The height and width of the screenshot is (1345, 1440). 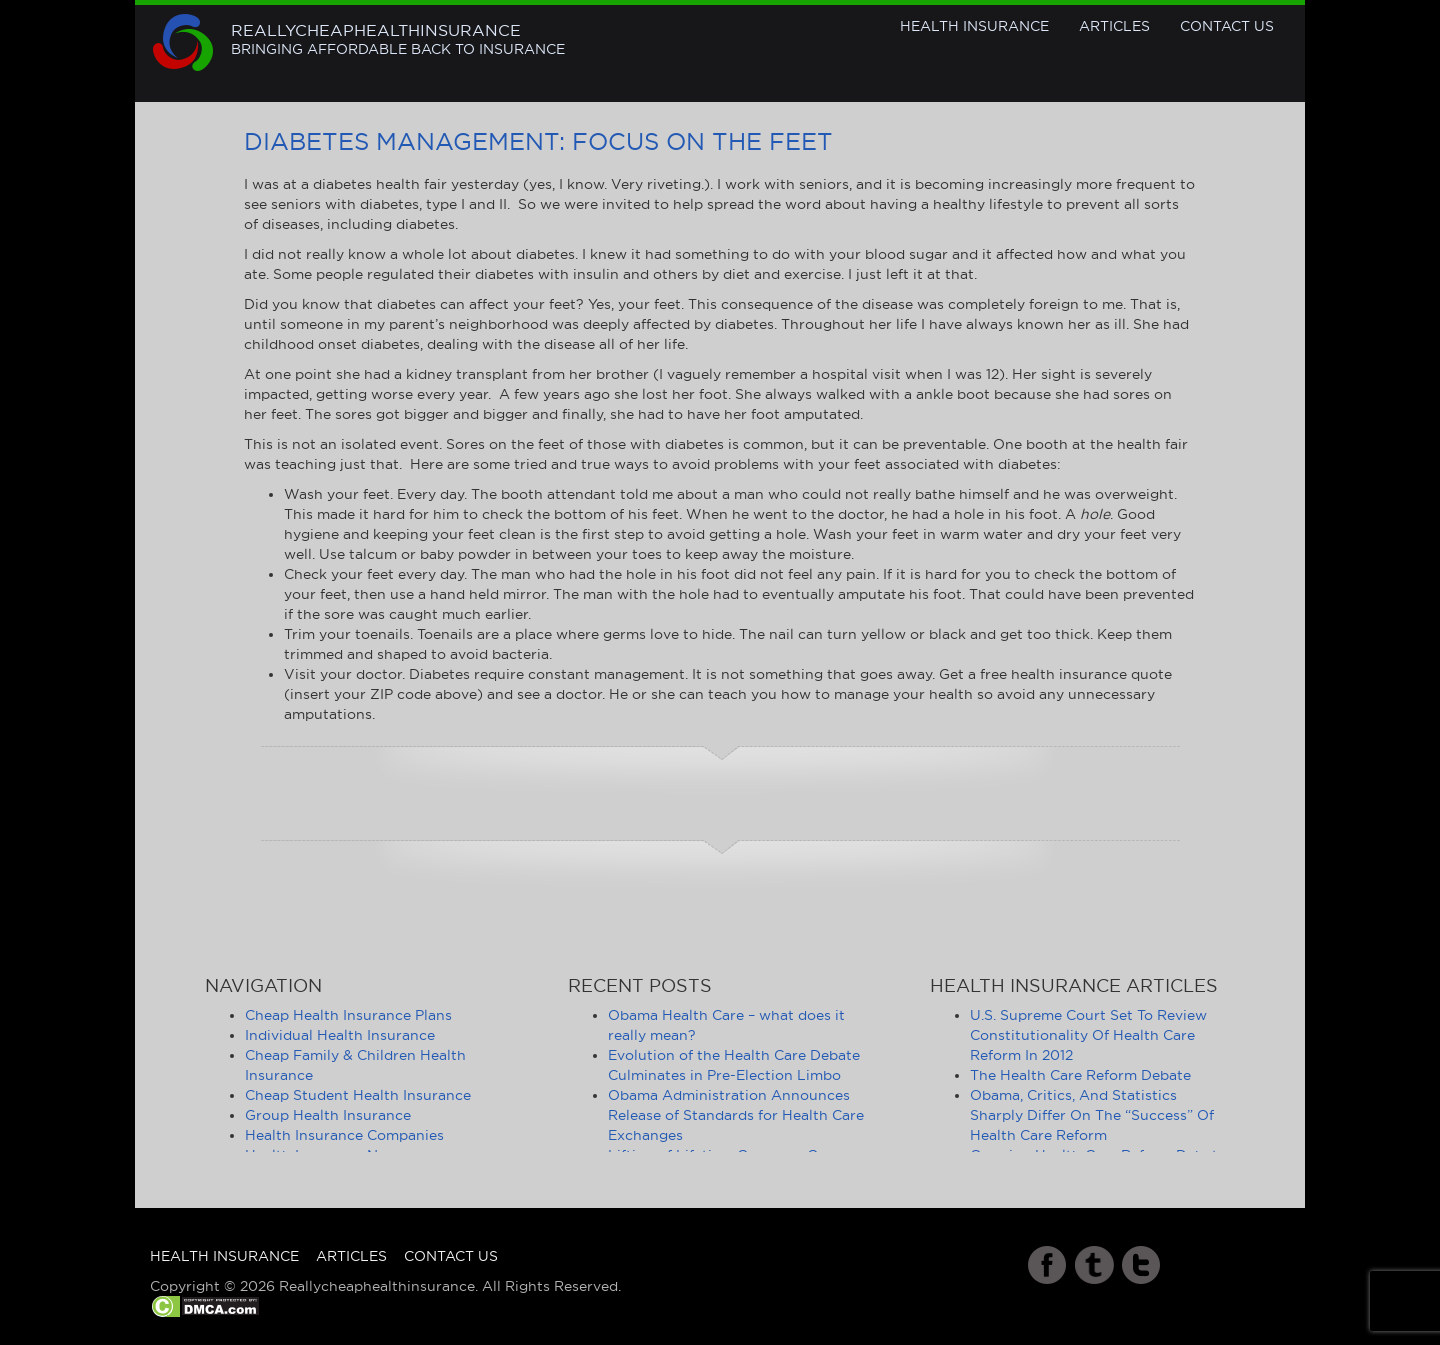 I want to click on Obama, Critics, And Statistics Sharply Differ On The “Success” Of Health Care Reform, so click(x=1092, y=1115).